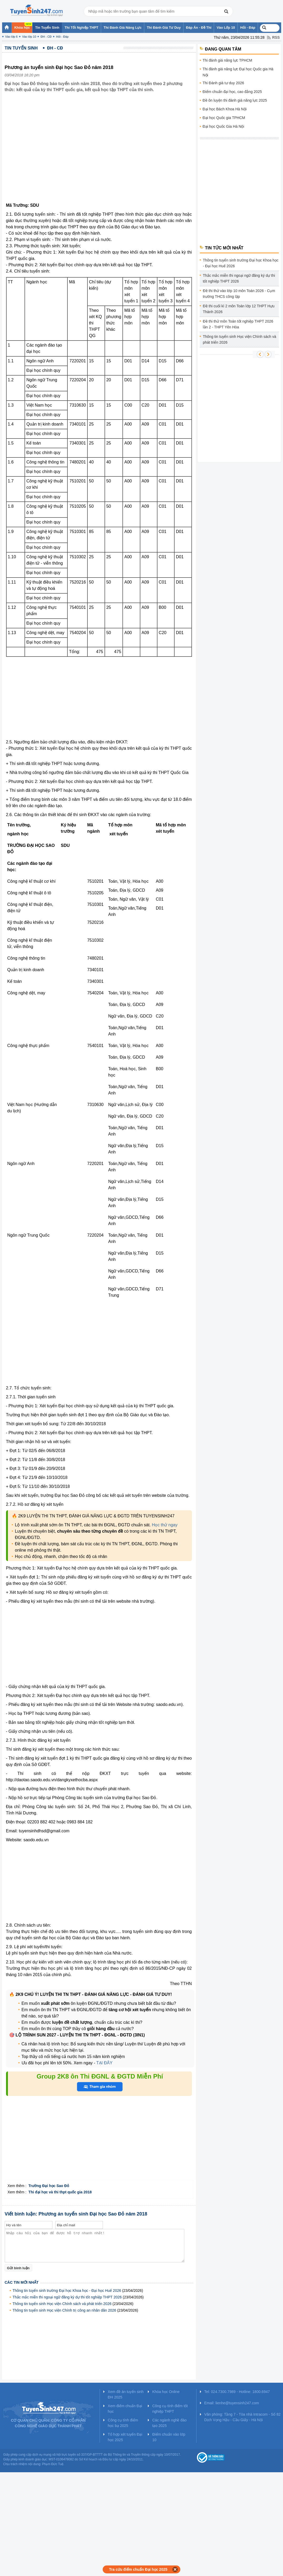 This screenshot has height=2576, width=283. Describe the element at coordinates (62, 36) in the screenshot. I see `Hỏi - Đáp` at that location.